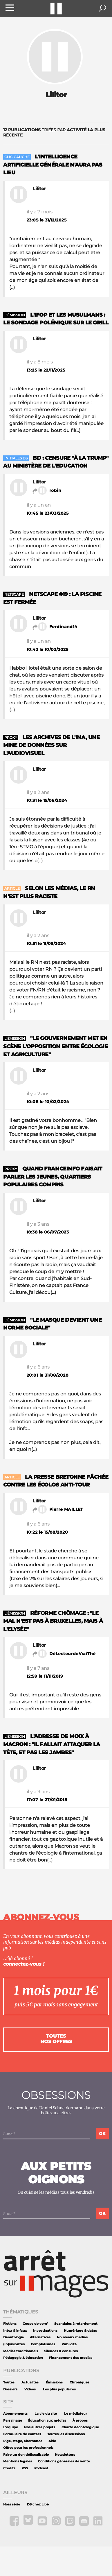  Describe the element at coordinates (20, 2351) in the screenshot. I see `Médias traditionnels` at that location.